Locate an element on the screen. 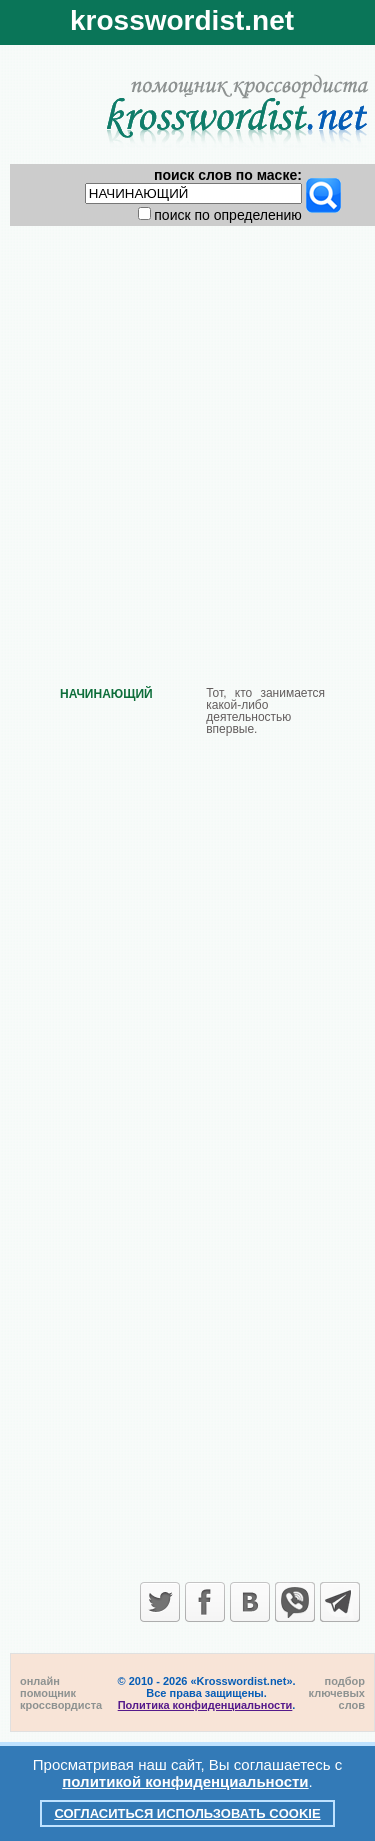 This screenshot has width=375, height=1841. политикой конфиденциальности is located at coordinates (185, 1781).